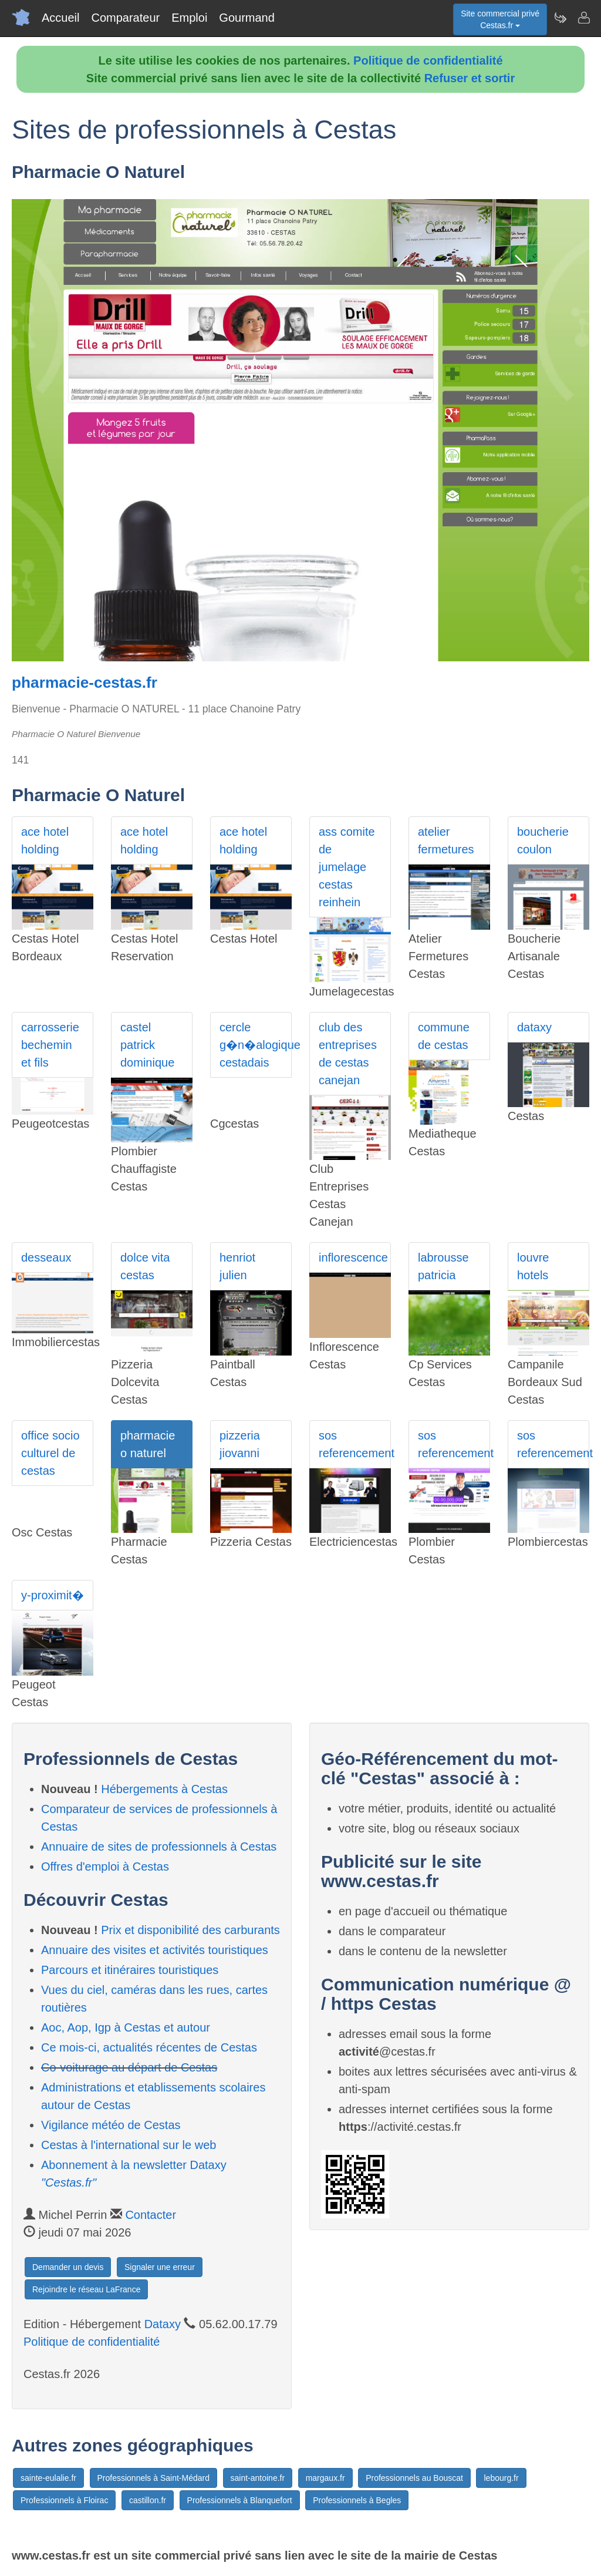 This screenshot has width=601, height=2576. Describe the element at coordinates (446, 840) in the screenshot. I see `atelier fermetures` at that location.